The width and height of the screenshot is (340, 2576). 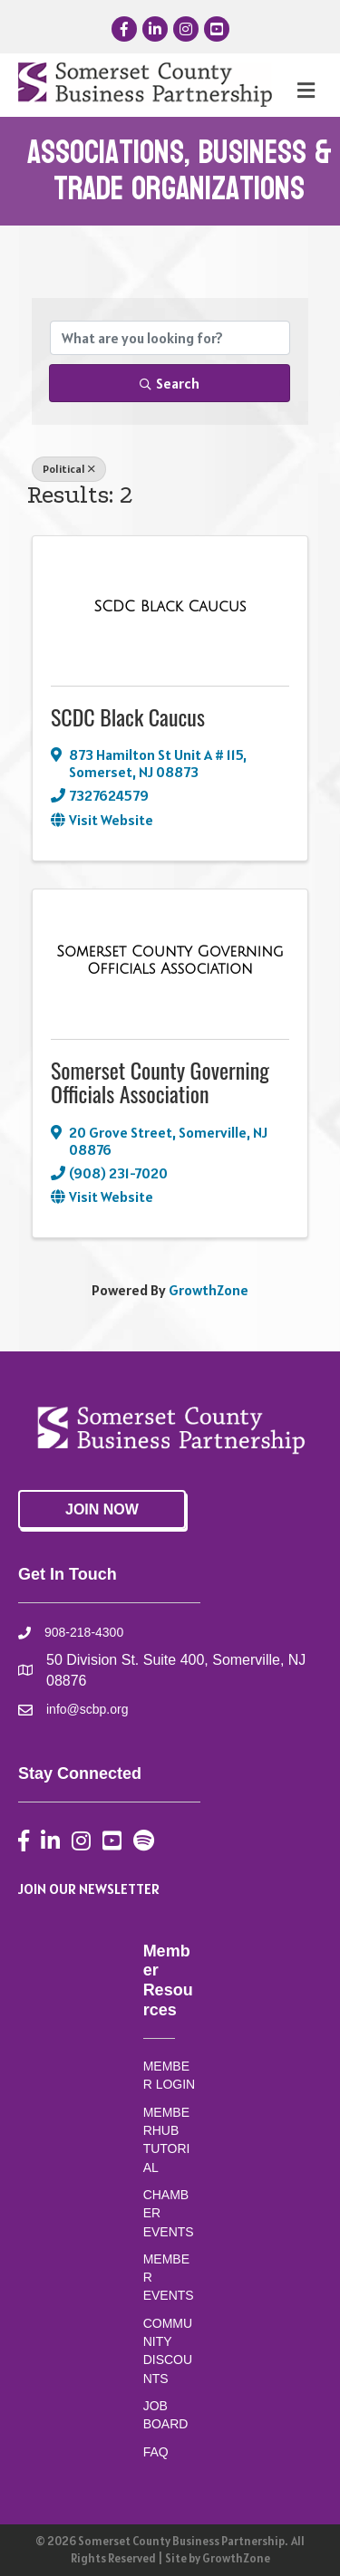 What do you see at coordinates (208, 1290) in the screenshot?
I see `GrowthZone` at bounding box center [208, 1290].